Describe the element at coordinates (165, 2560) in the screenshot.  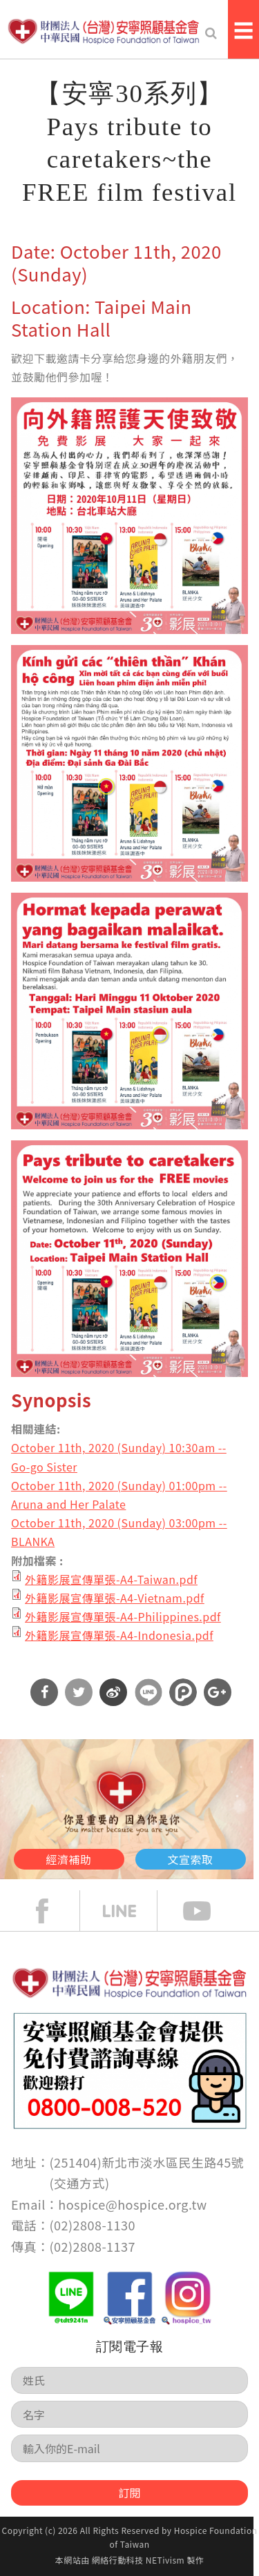
I see `NETivism` at that location.